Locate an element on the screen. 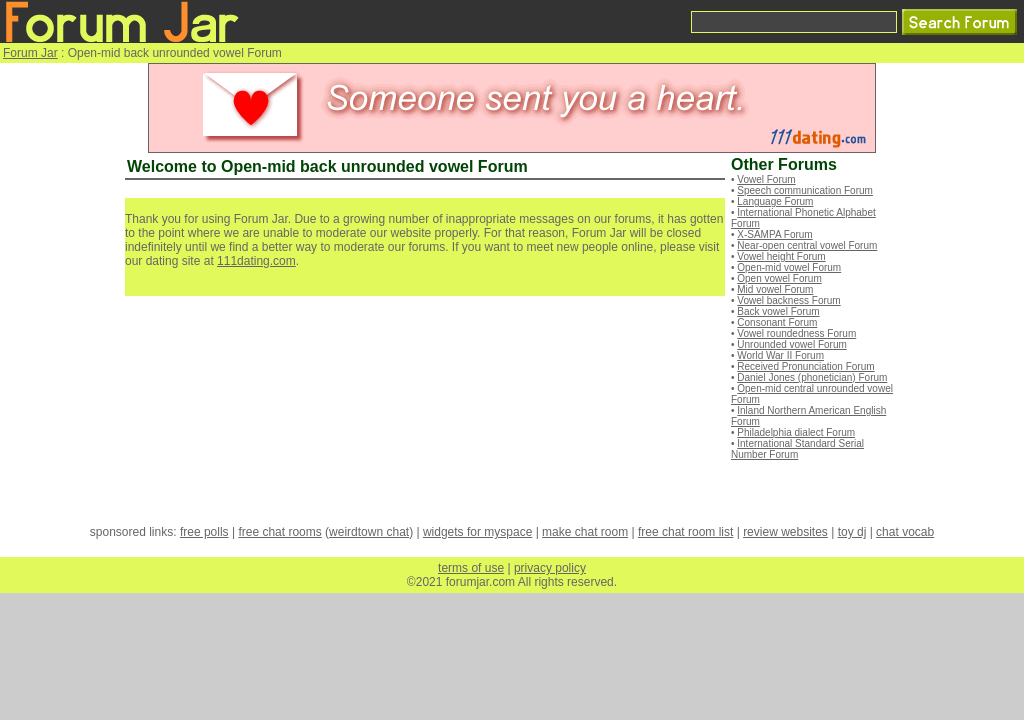  Received Pronunciation Forum is located at coordinates (805, 366).